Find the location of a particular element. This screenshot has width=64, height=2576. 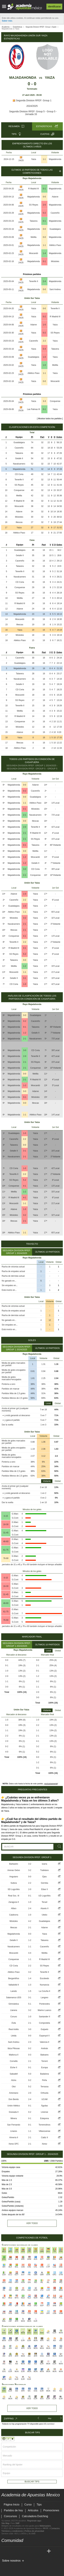

Navalcarnero is located at coordinates (19, 464).